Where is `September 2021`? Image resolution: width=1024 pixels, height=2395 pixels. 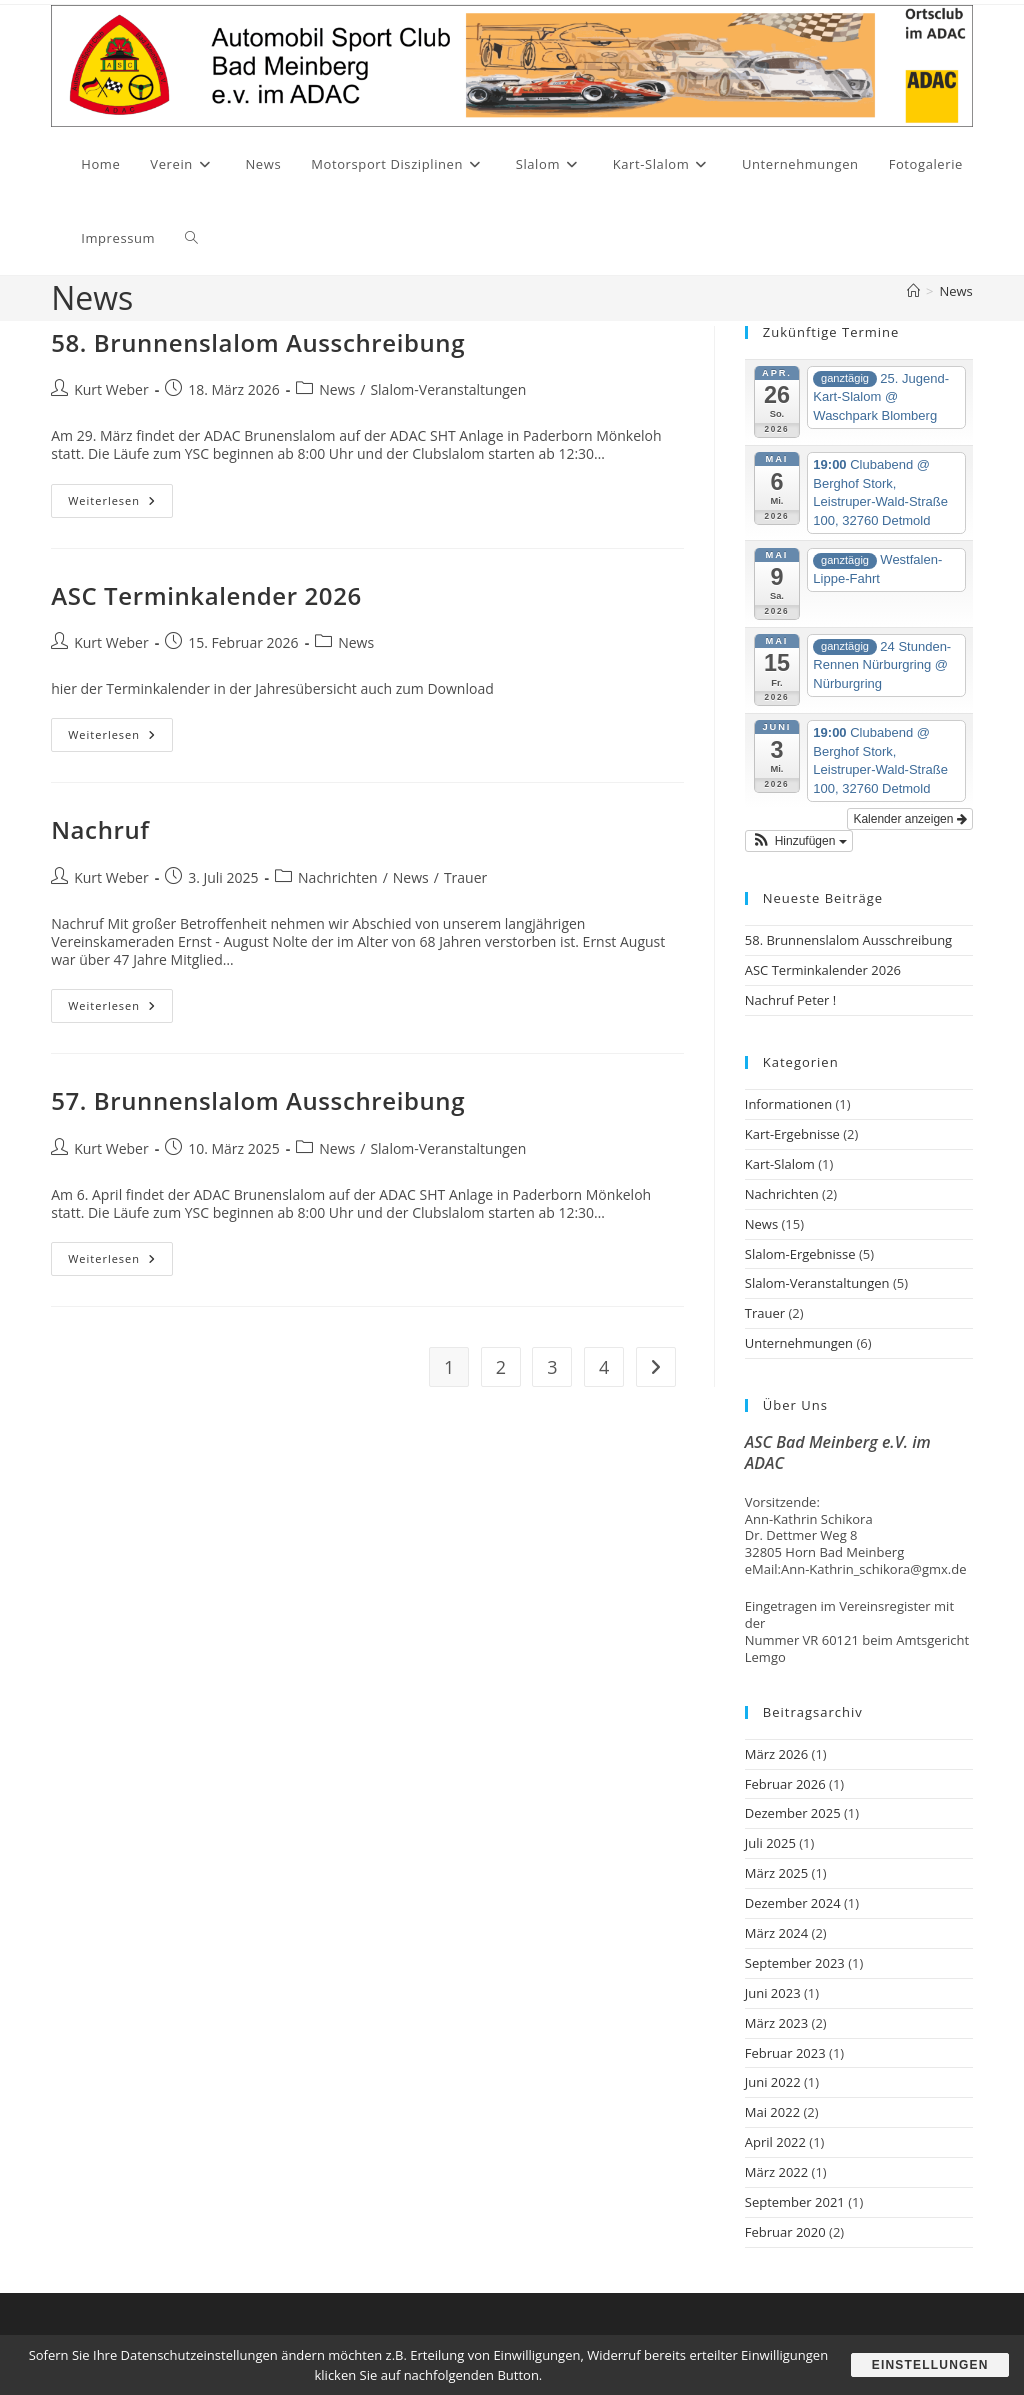 September 2021 is located at coordinates (795, 2202).